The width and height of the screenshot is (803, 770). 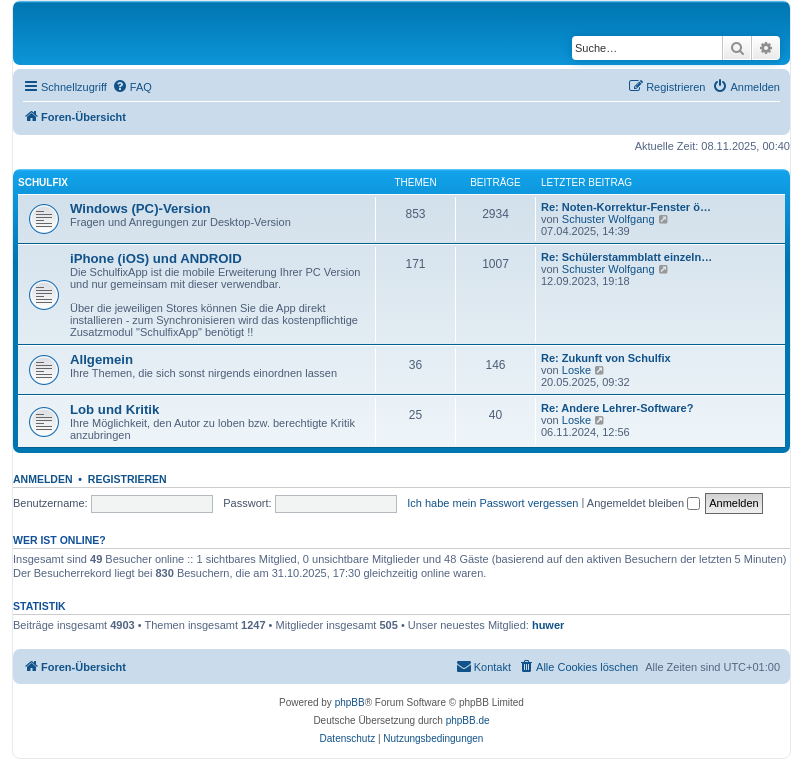 What do you see at coordinates (468, 720) in the screenshot?
I see `phpBB.de` at bounding box center [468, 720].